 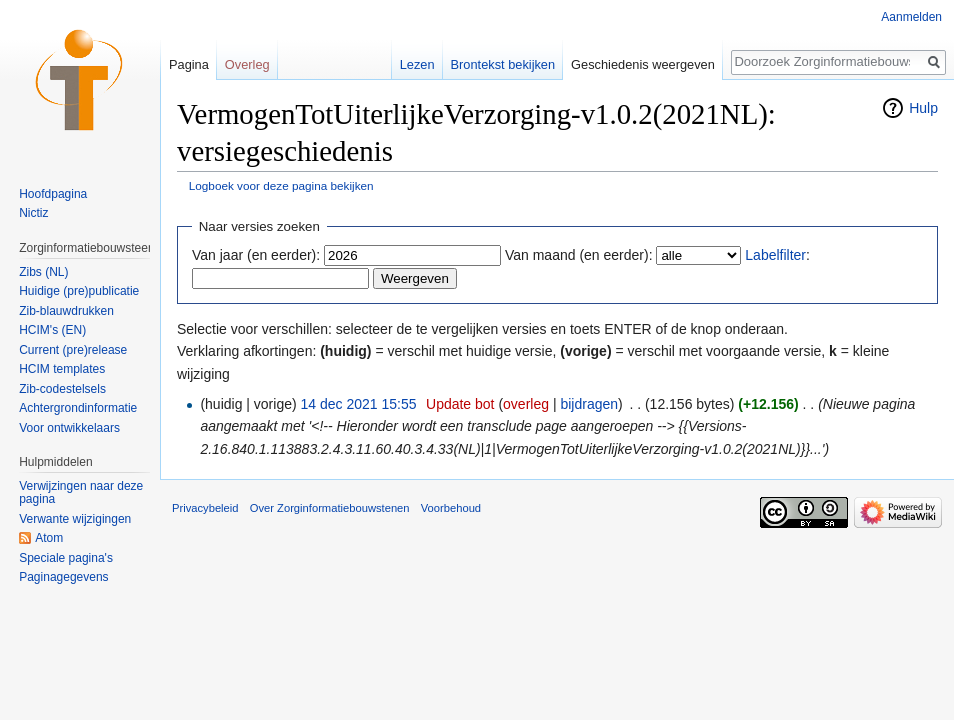 I want to click on Atom, so click(x=49, y=538).